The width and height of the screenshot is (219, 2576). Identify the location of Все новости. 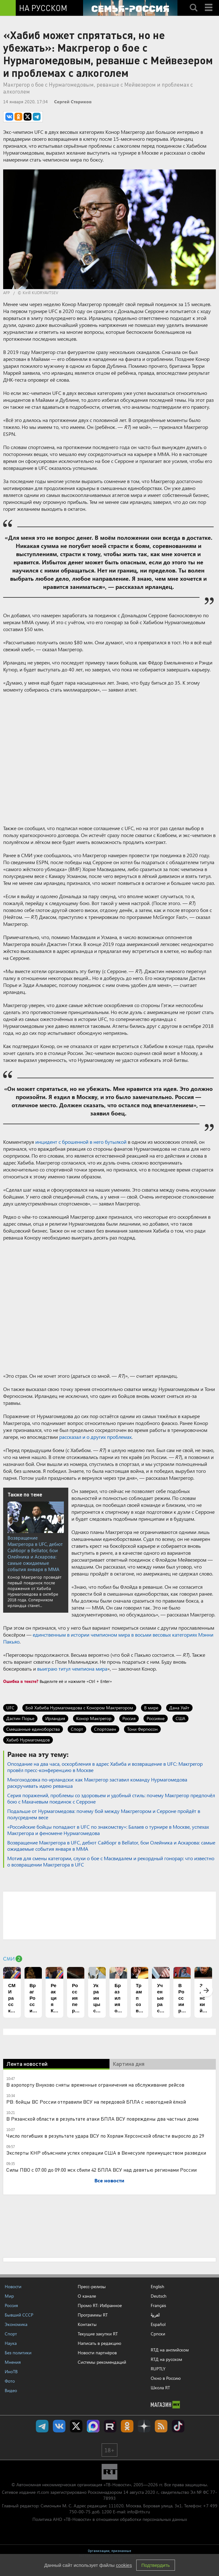
(109, 2180).